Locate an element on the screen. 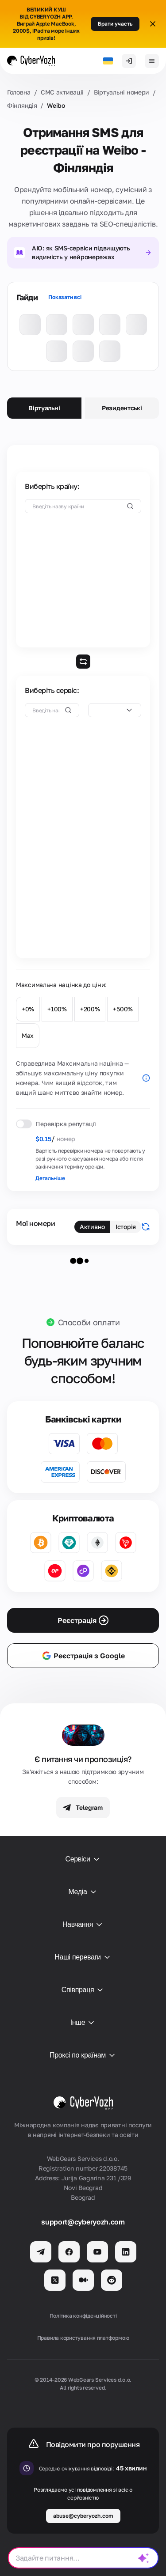 This screenshot has height=2576, width=166. Способи оплати is located at coordinates (89, 1322).